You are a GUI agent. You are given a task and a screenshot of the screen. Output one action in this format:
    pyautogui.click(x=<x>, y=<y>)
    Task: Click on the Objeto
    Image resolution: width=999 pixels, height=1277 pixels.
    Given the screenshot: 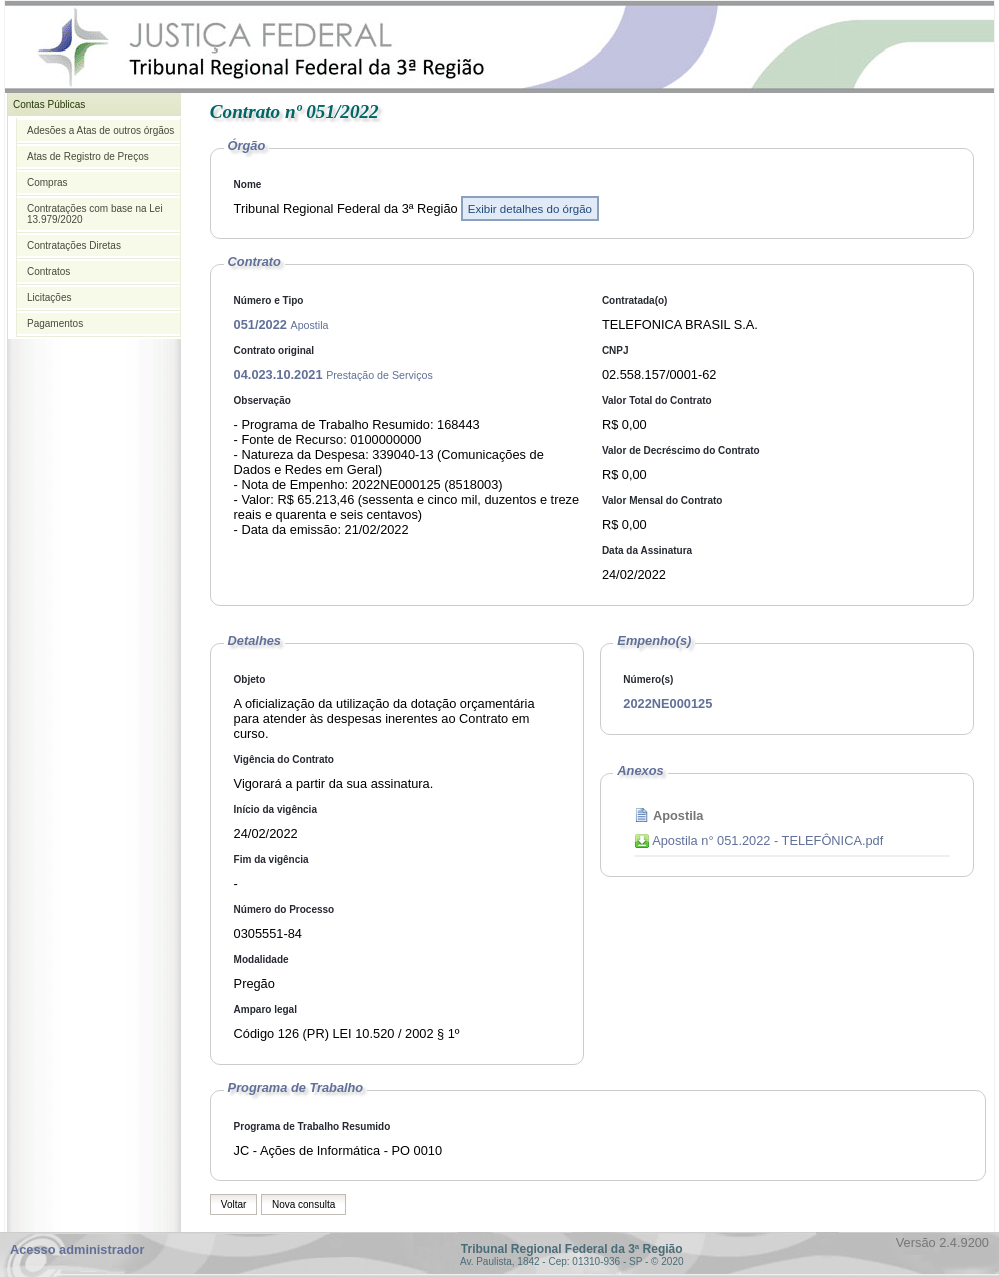 What is the action you would take?
    pyautogui.click(x=250, y=679)
    